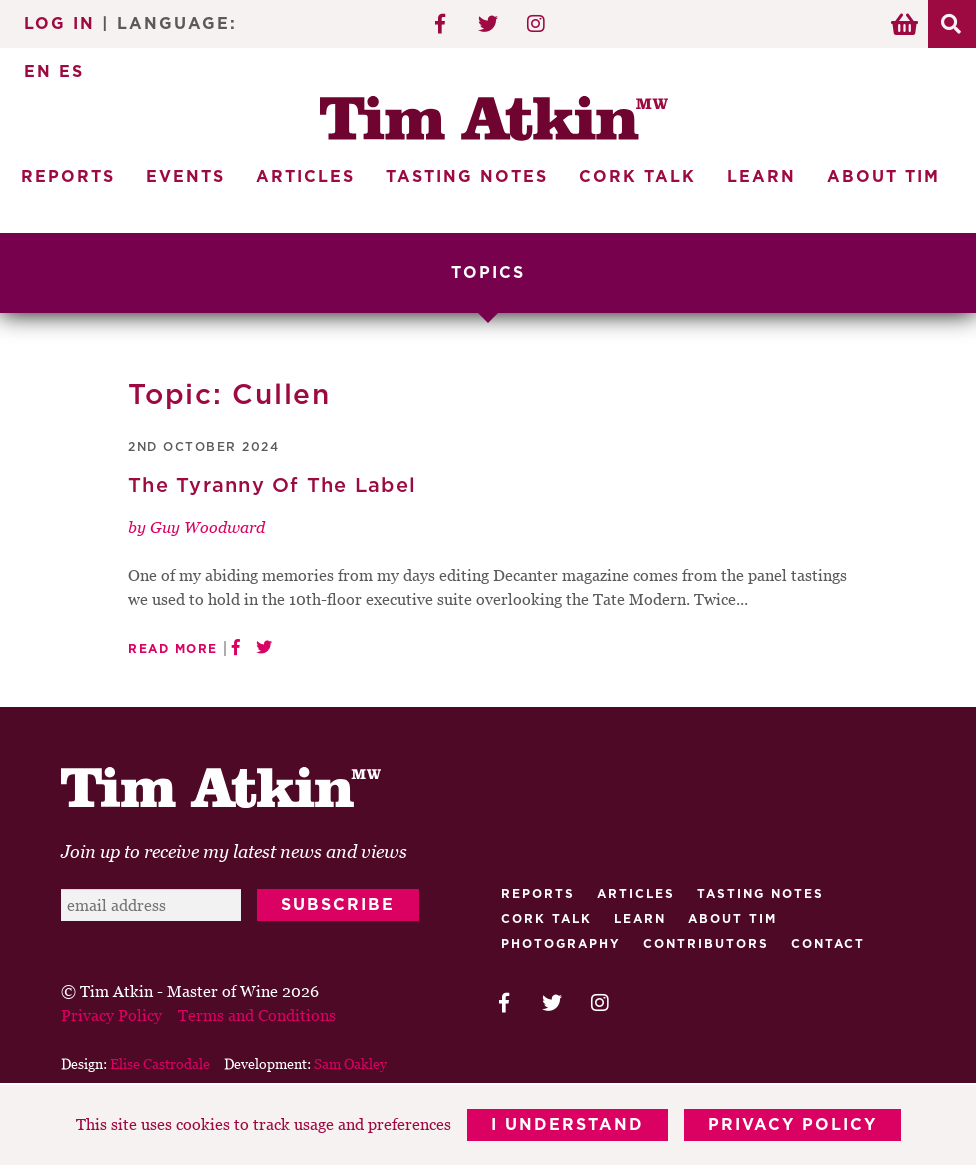 The image size is (976, 1165). What do you see at coordinates (38, 72) in the screenshot?
I see `EN` at bounding box center [38, 72].